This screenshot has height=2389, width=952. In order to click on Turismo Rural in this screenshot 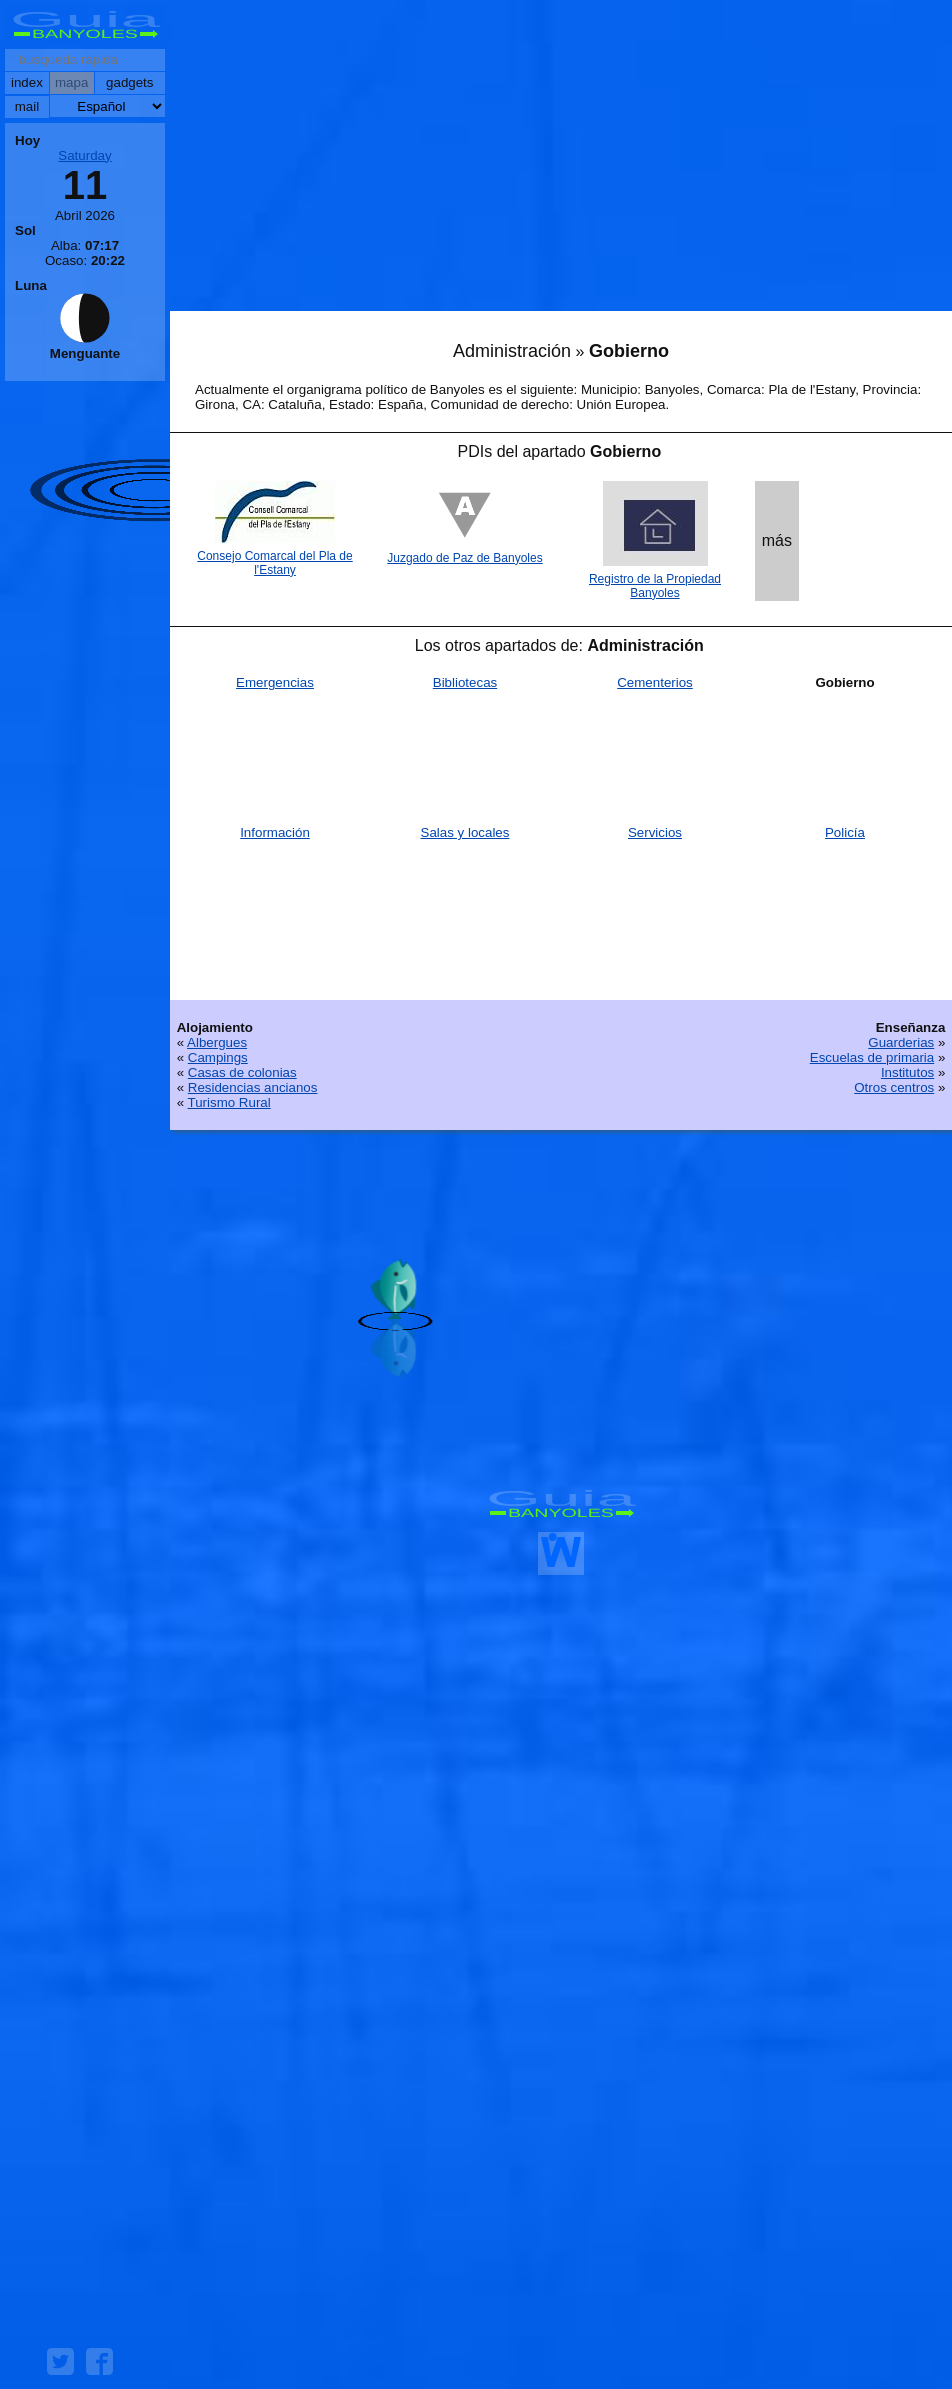, I will do `click(229, 1102)`.